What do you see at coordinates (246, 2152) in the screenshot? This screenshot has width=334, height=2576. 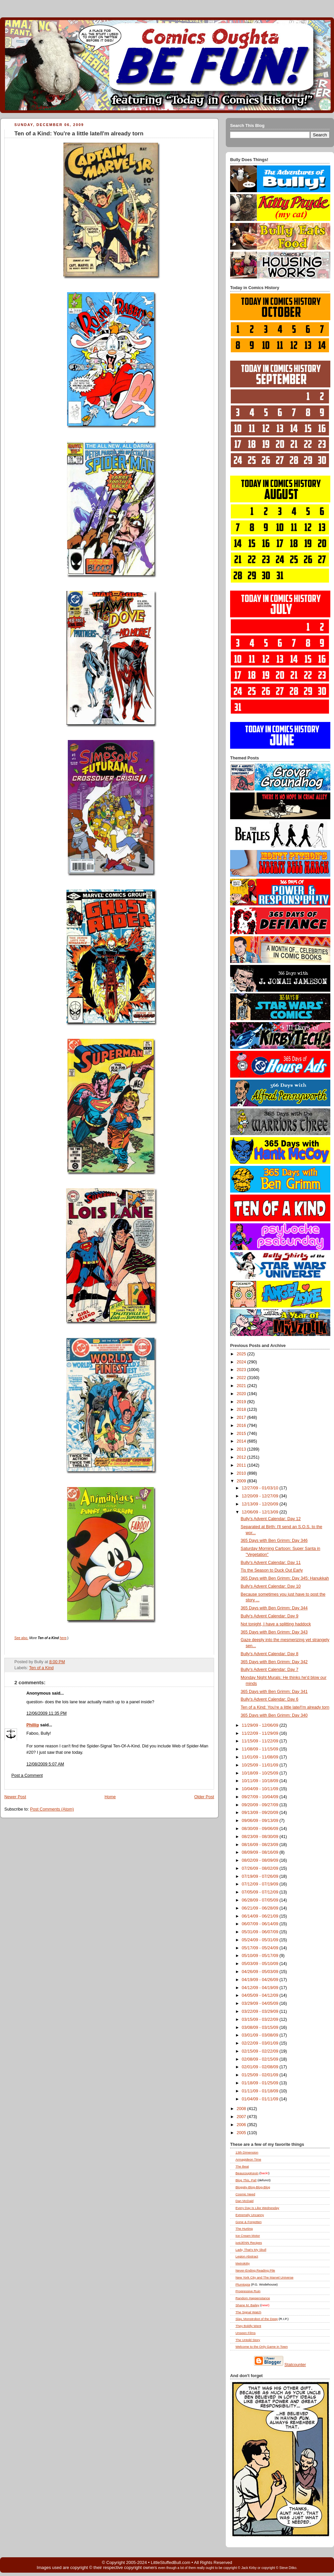 I see `13th Dimension` at bounding box center [246, 2152].